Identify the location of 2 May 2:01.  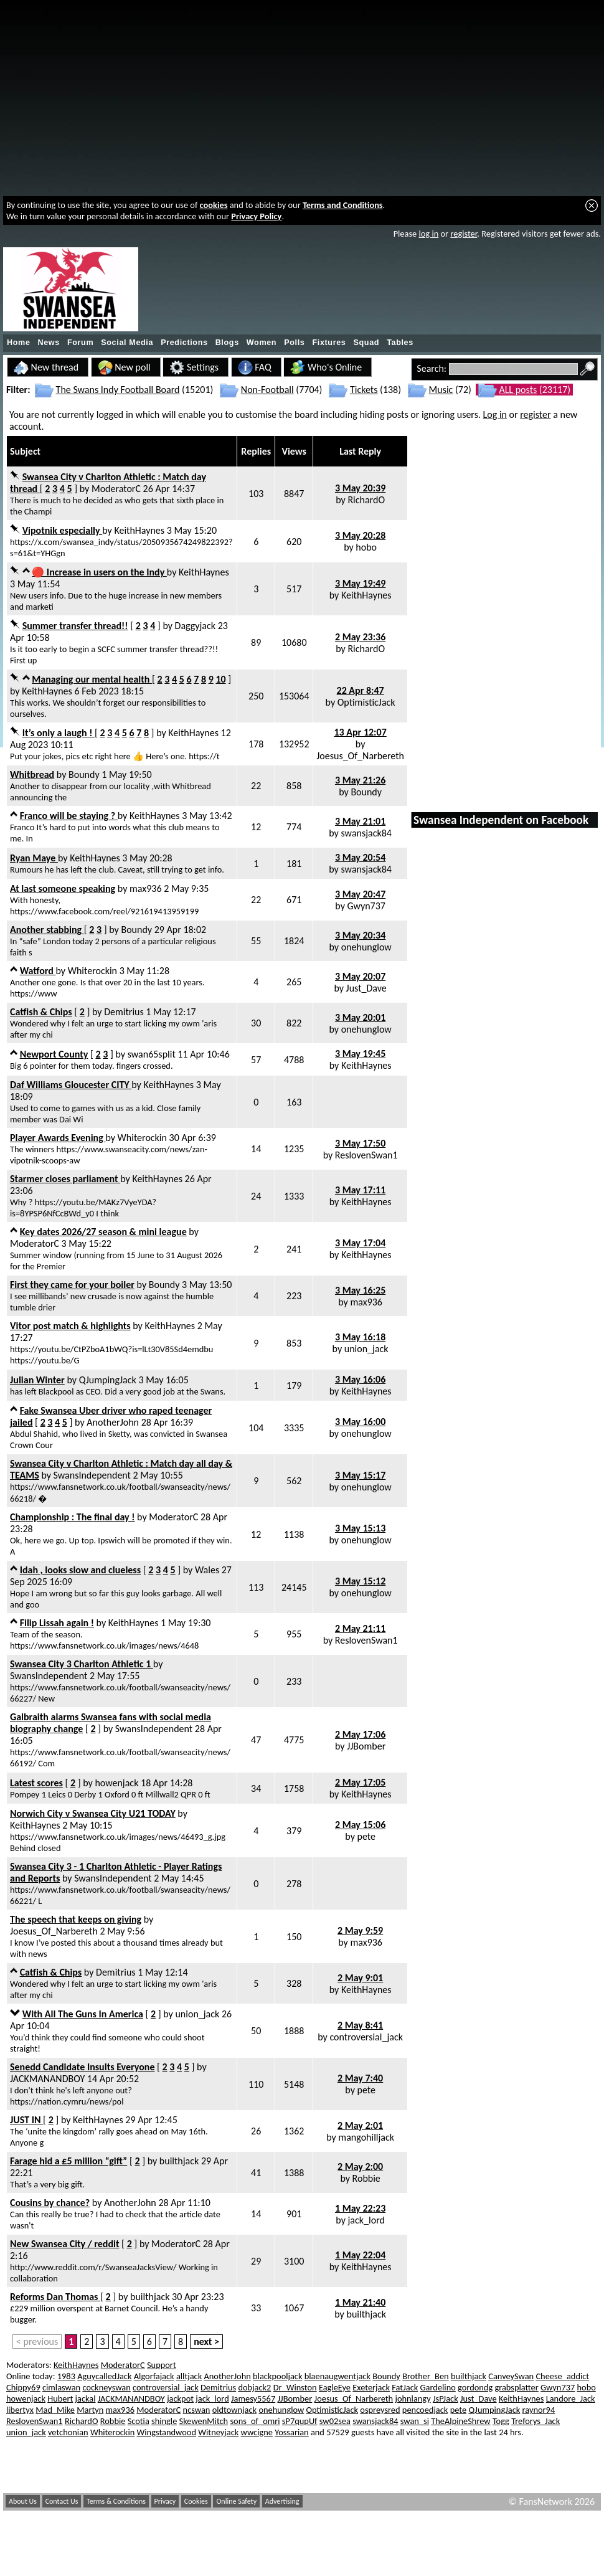
(360, 2125).